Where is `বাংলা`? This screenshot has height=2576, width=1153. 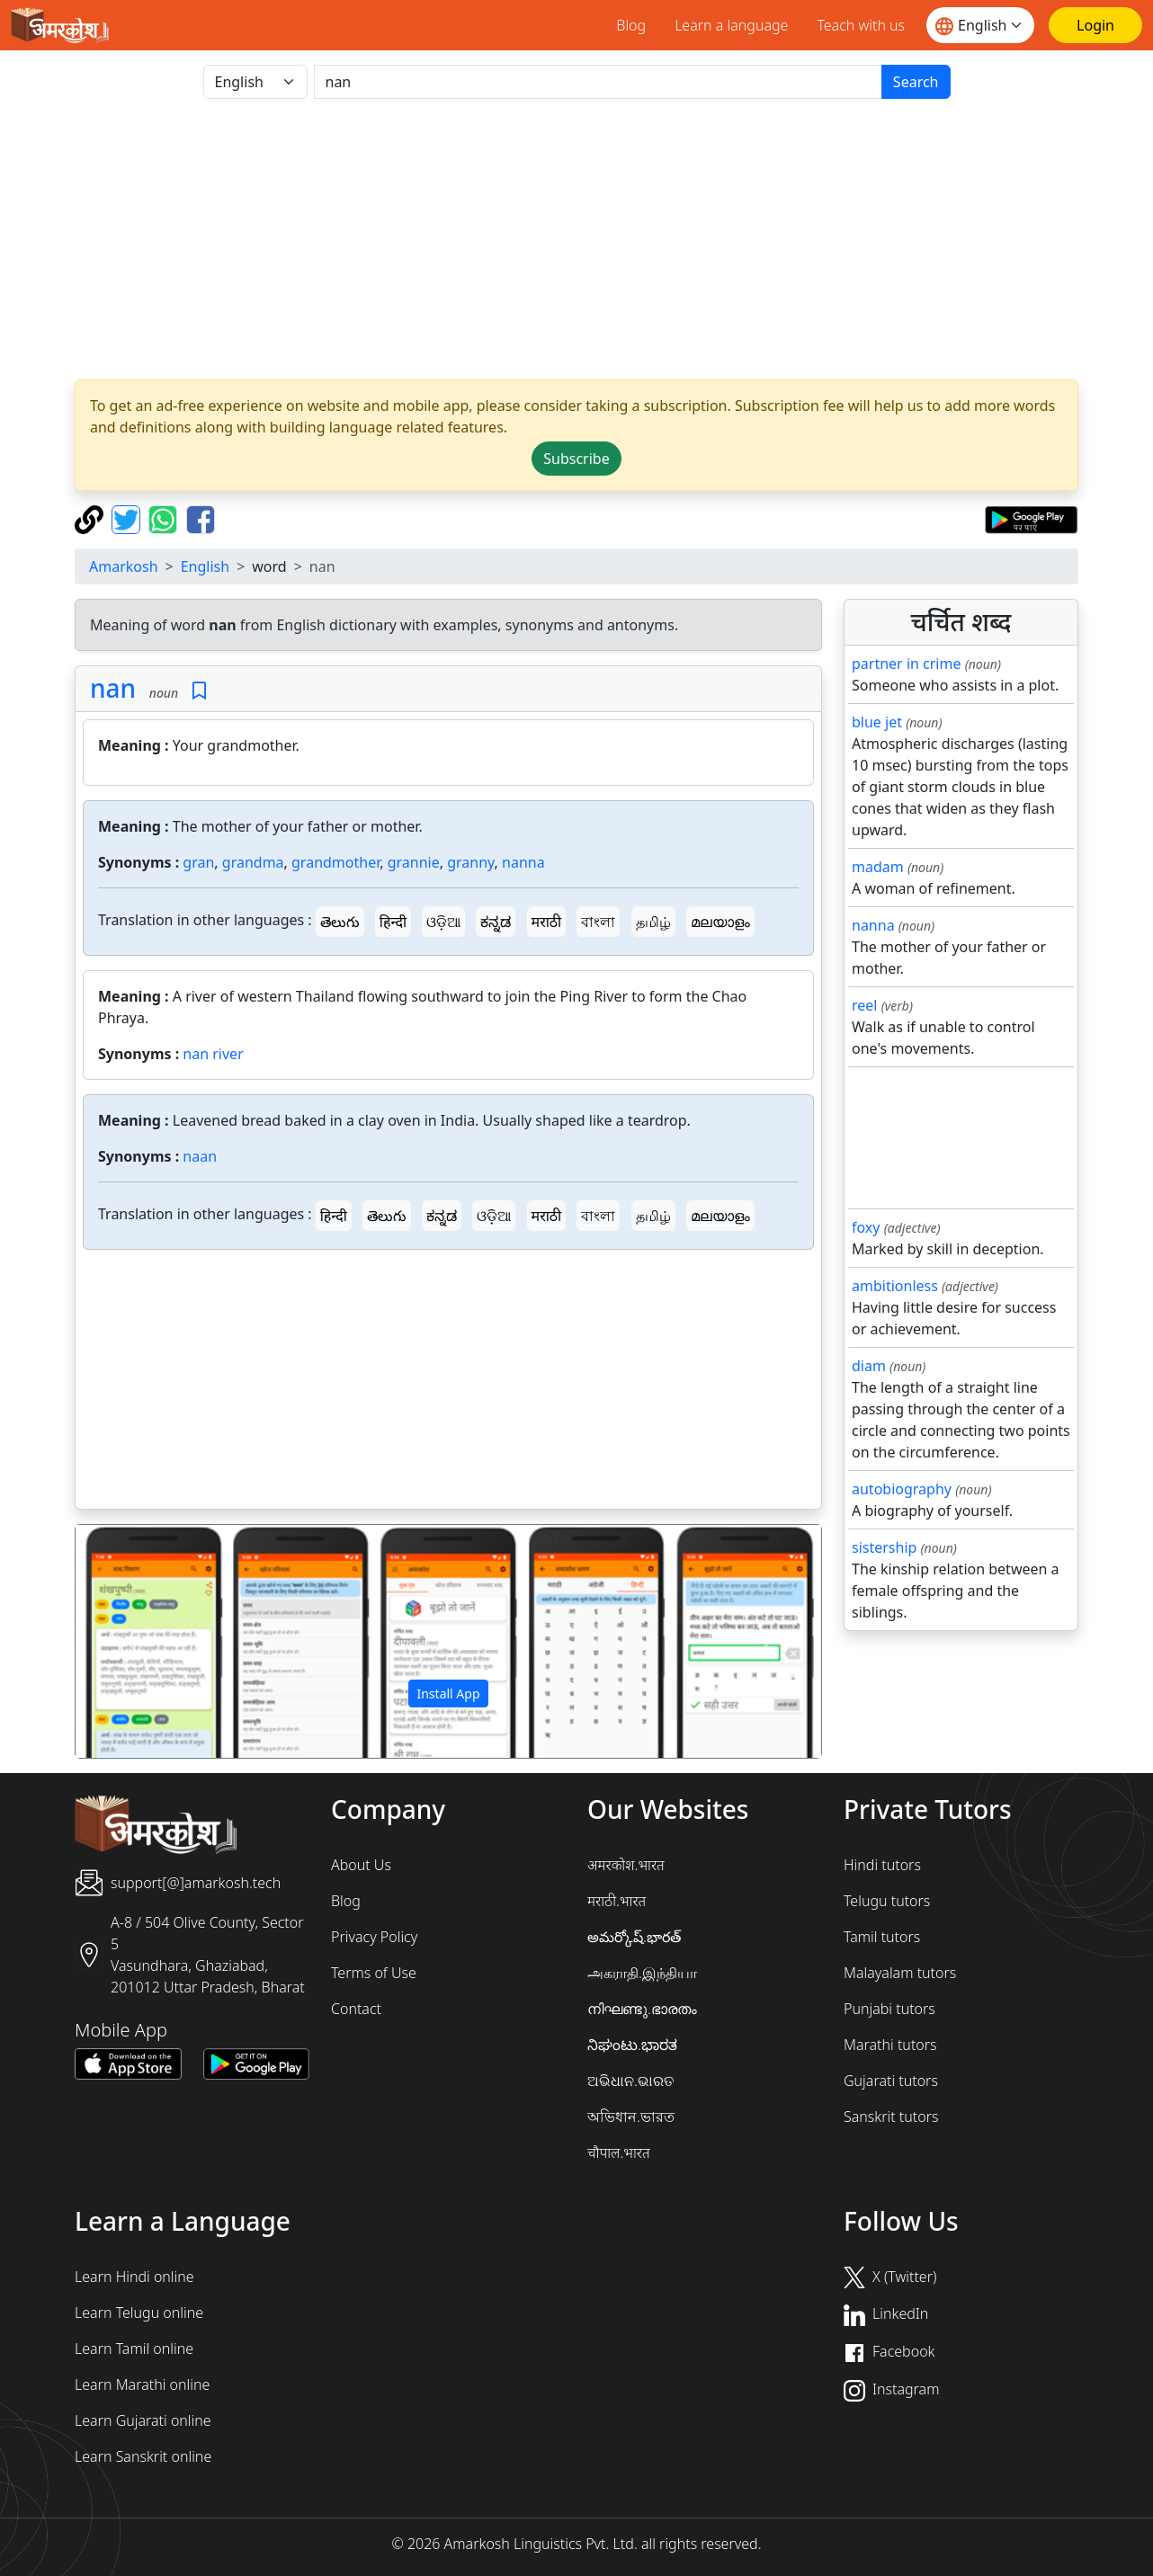 বাংলা is located at coordinates (598, 921).